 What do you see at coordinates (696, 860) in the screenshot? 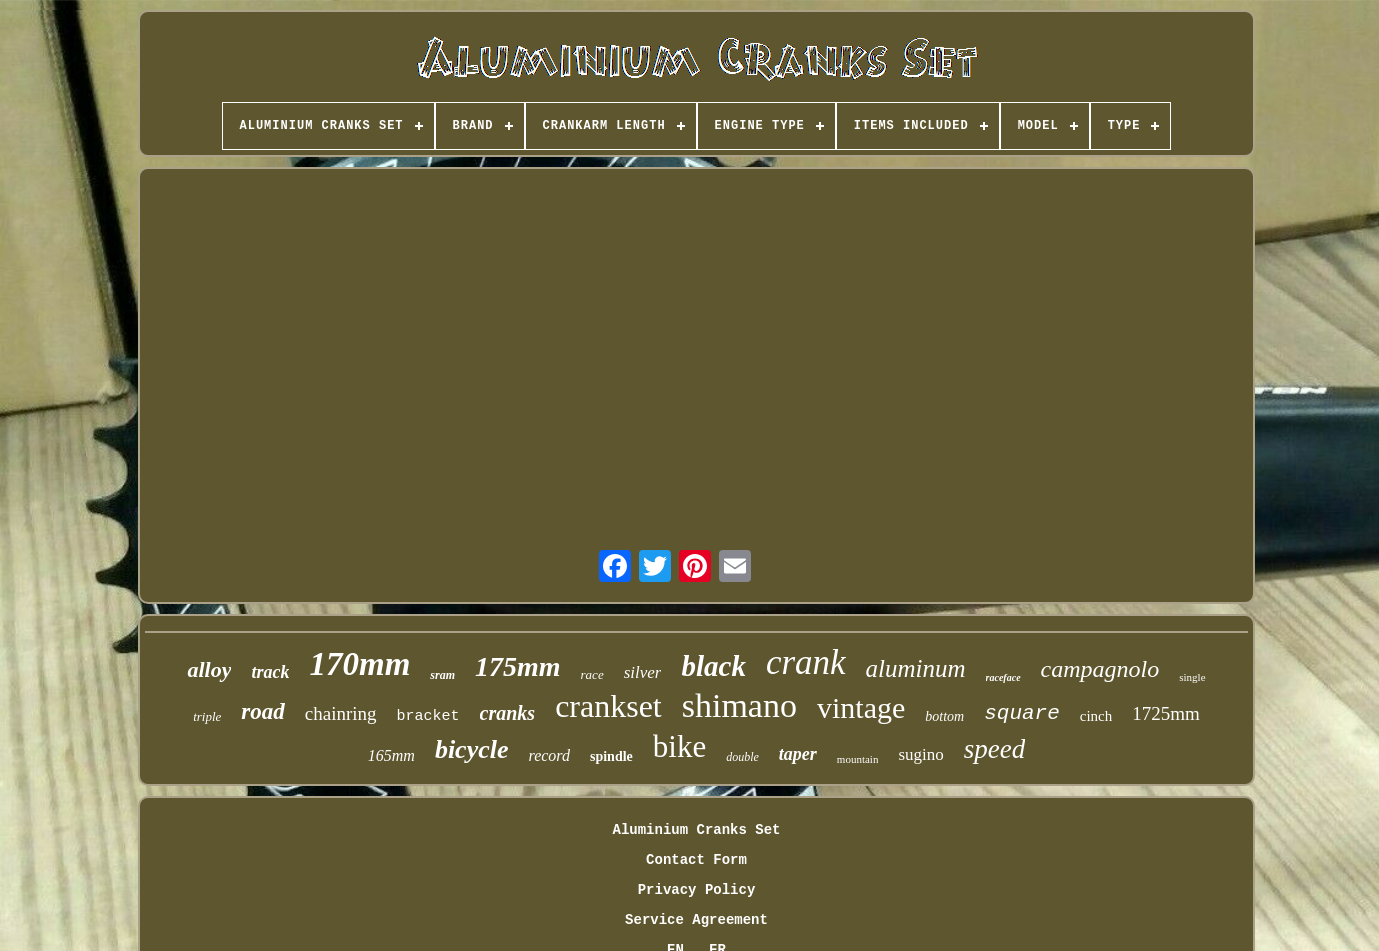
I see `Contact Form` at bounding box center [696, 860].